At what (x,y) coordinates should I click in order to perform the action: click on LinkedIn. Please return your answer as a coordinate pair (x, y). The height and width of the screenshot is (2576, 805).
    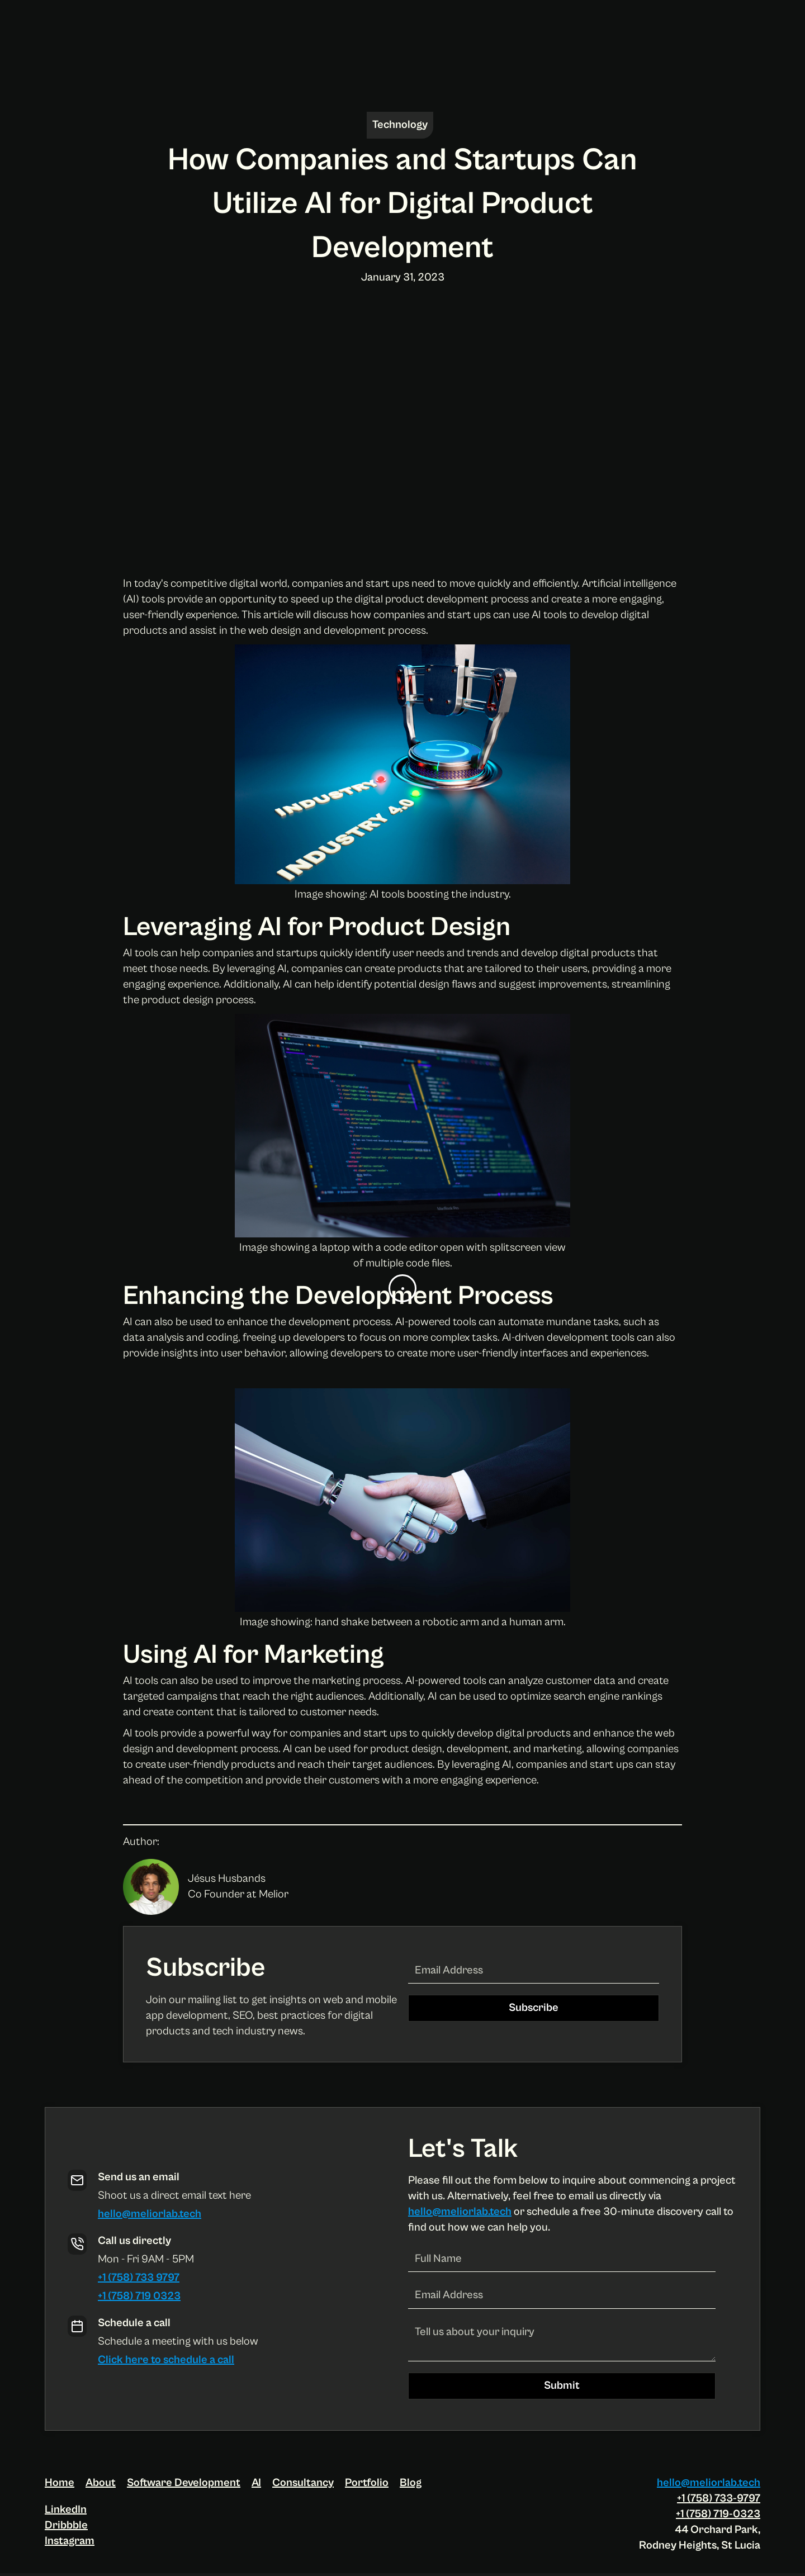
    Looking at the image, I should click on (66, 2509).